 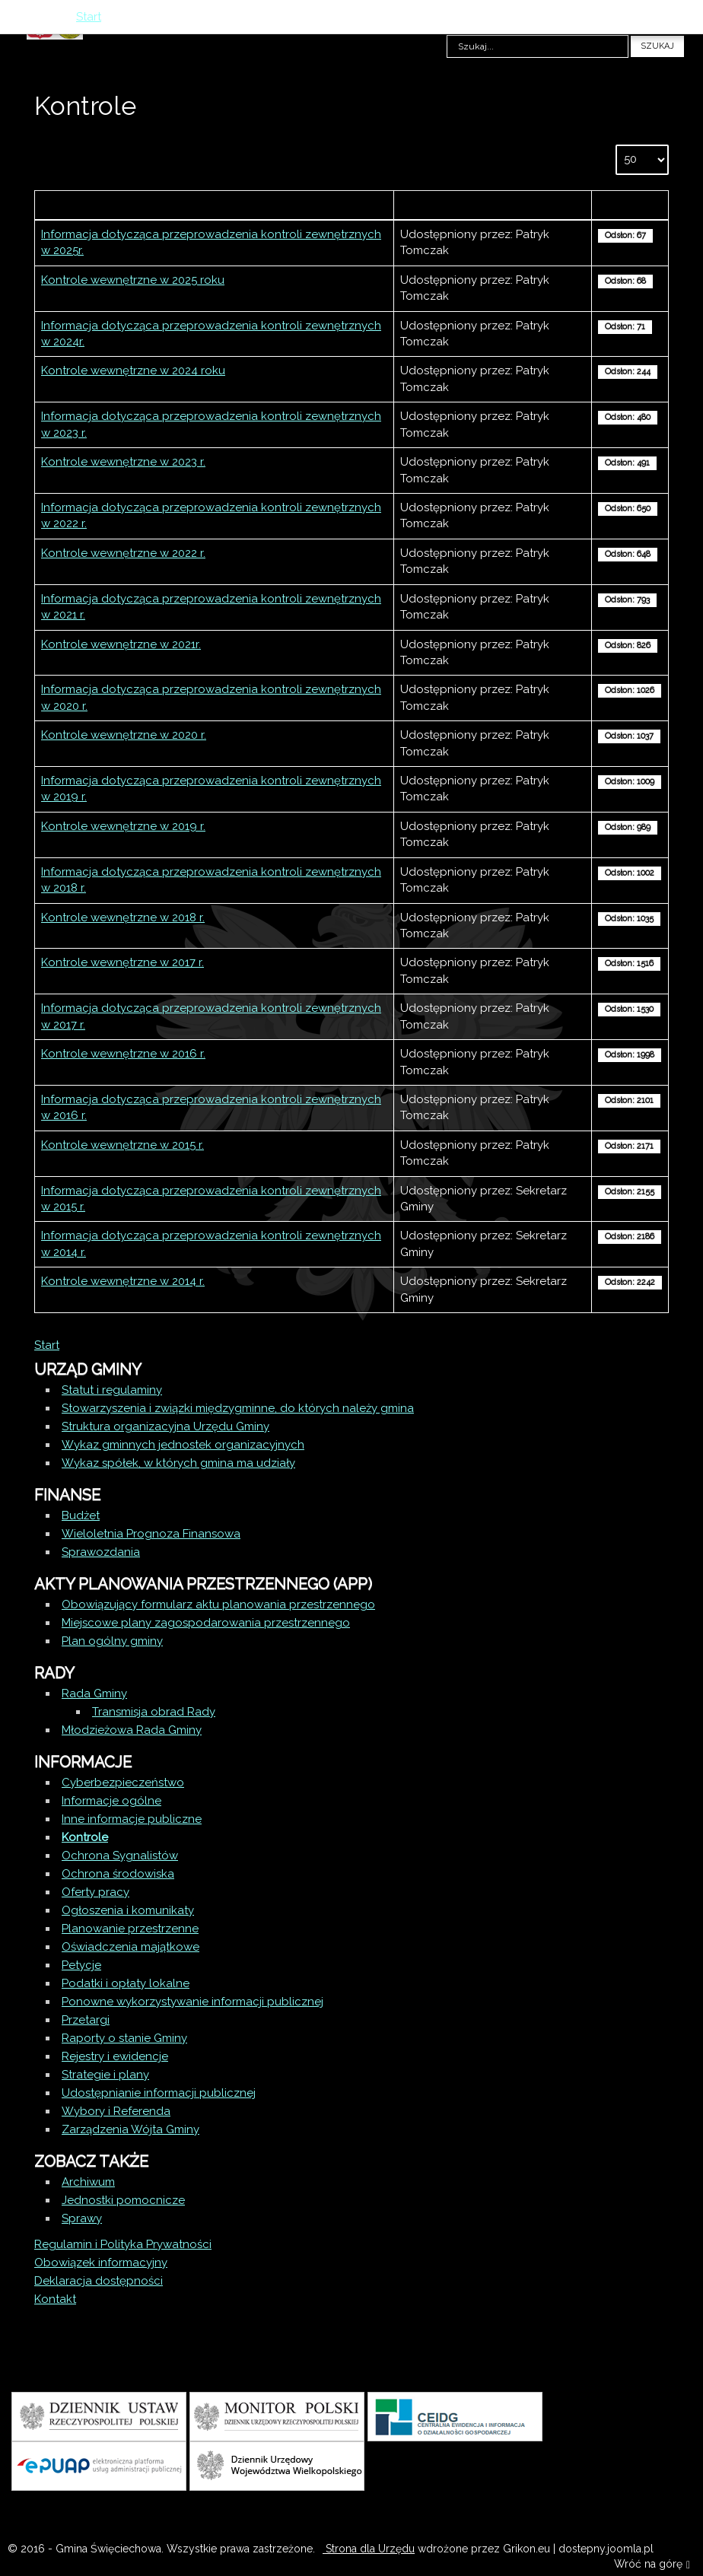 I want to click on Przetargi, so click(x=86, y=2020).